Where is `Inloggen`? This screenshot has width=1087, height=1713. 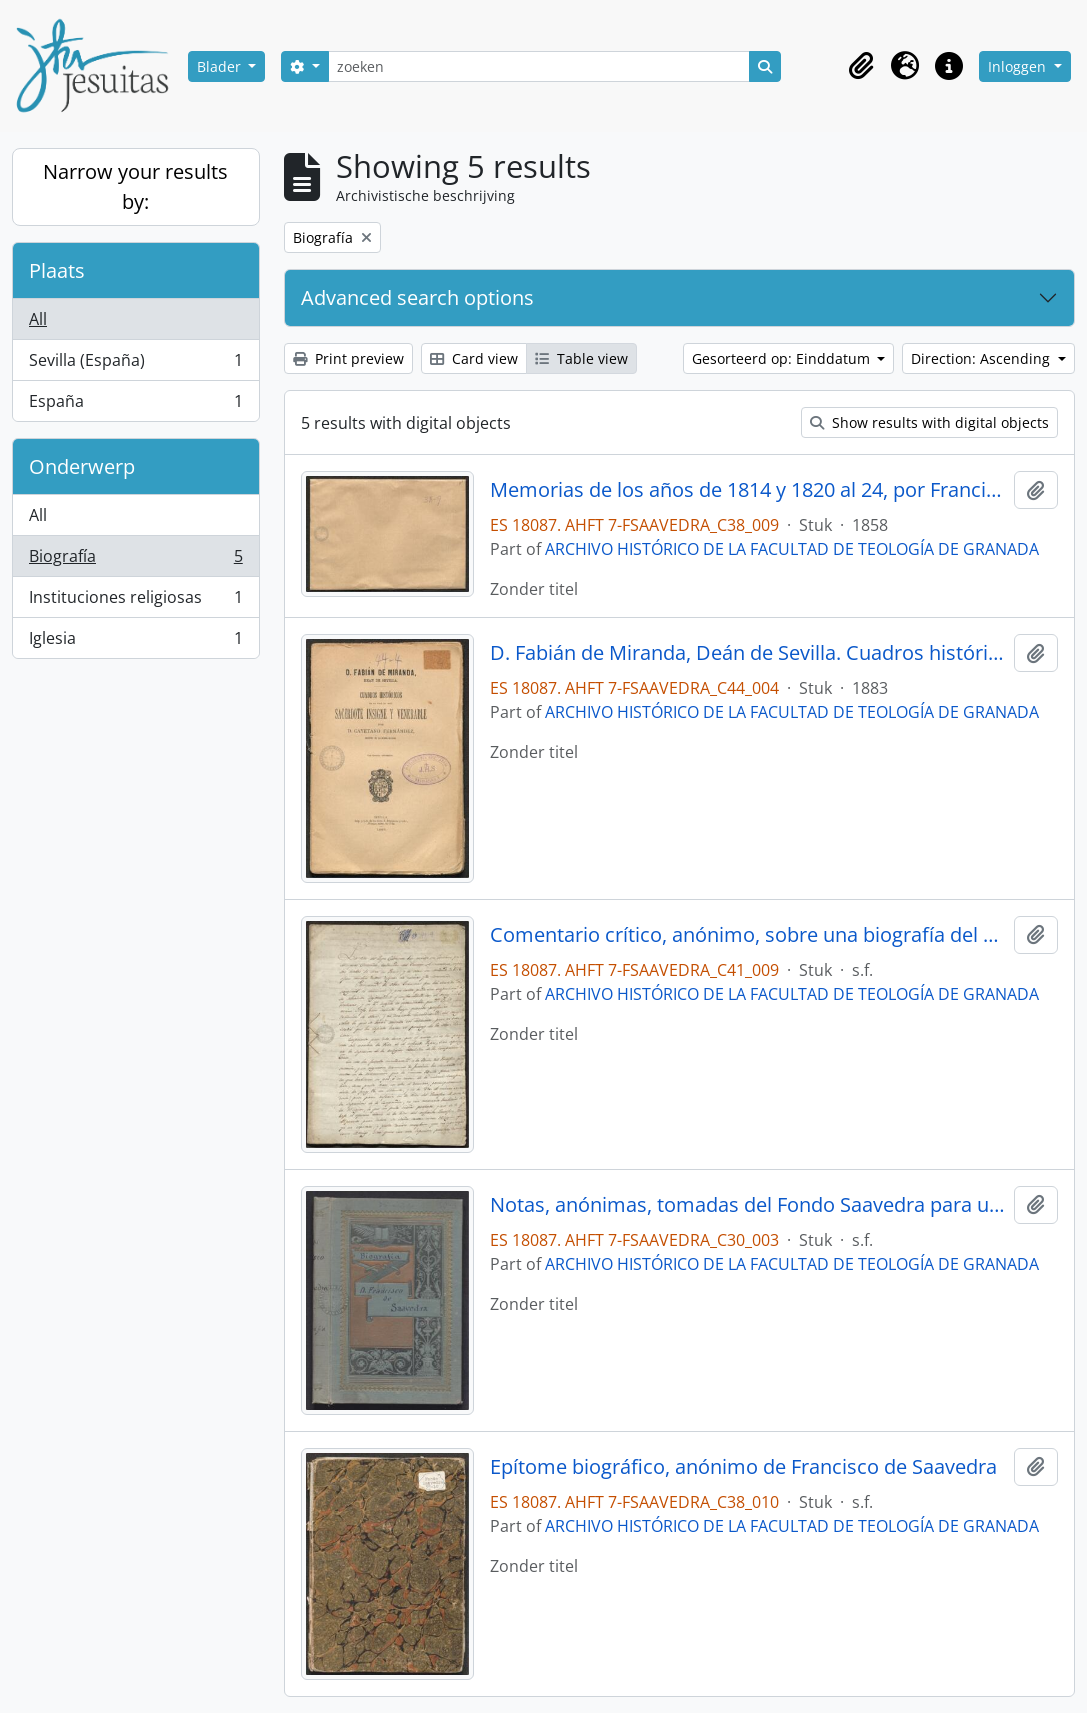
Inloggen is located at coordinates (1019, 66).